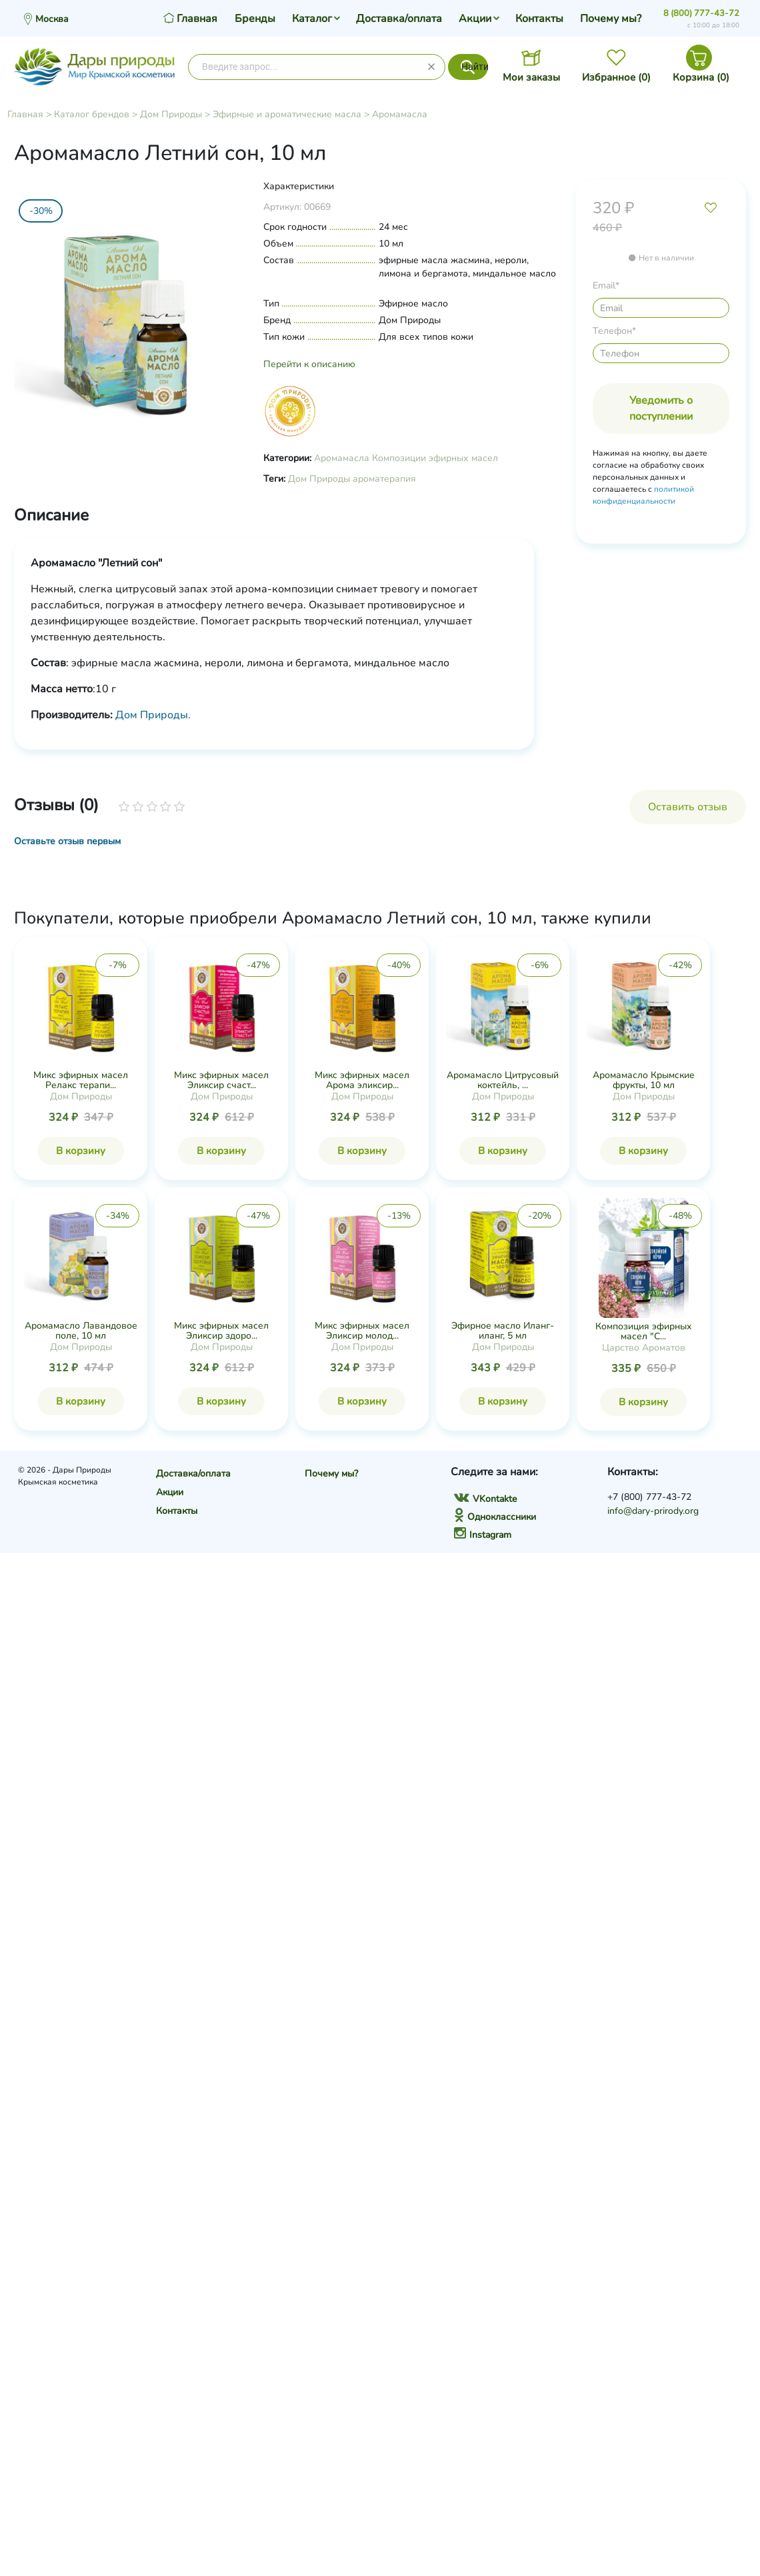 The height and width of the screenshot is (2576, 760). I want to click on Дом Природы, so click(171, 114).